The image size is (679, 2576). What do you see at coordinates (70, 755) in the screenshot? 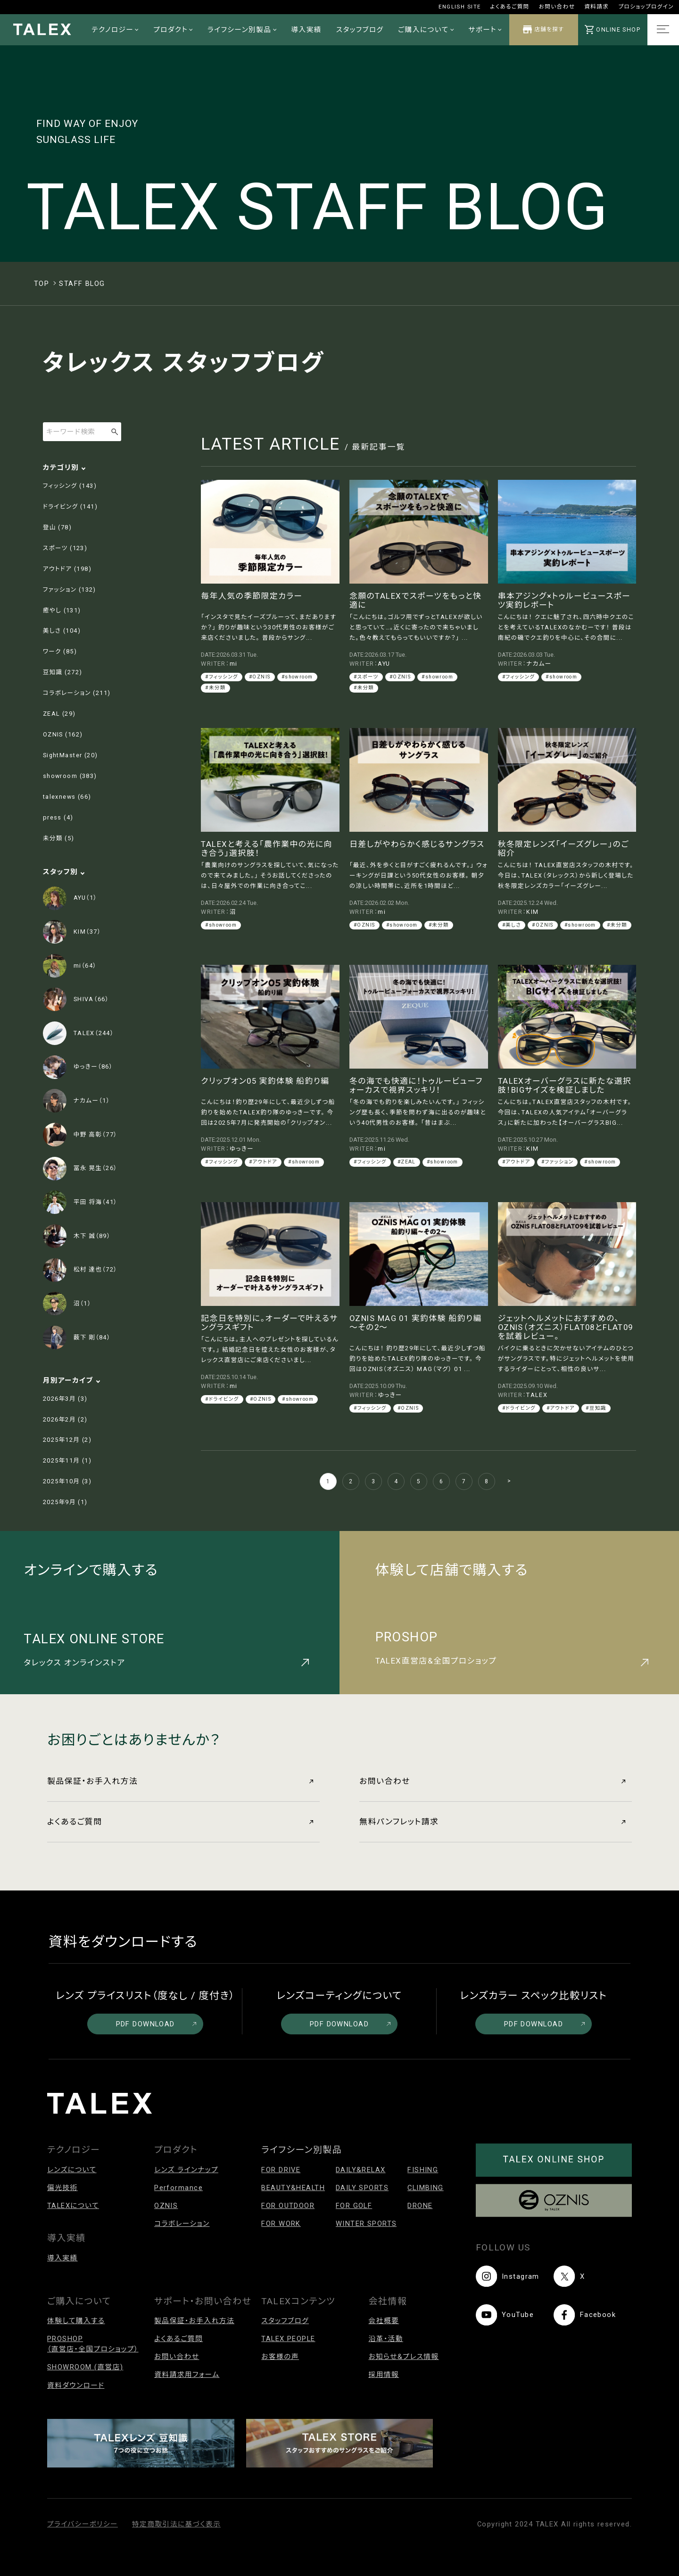
I see `SightMaster (20)` at bounding box center [70, 755].